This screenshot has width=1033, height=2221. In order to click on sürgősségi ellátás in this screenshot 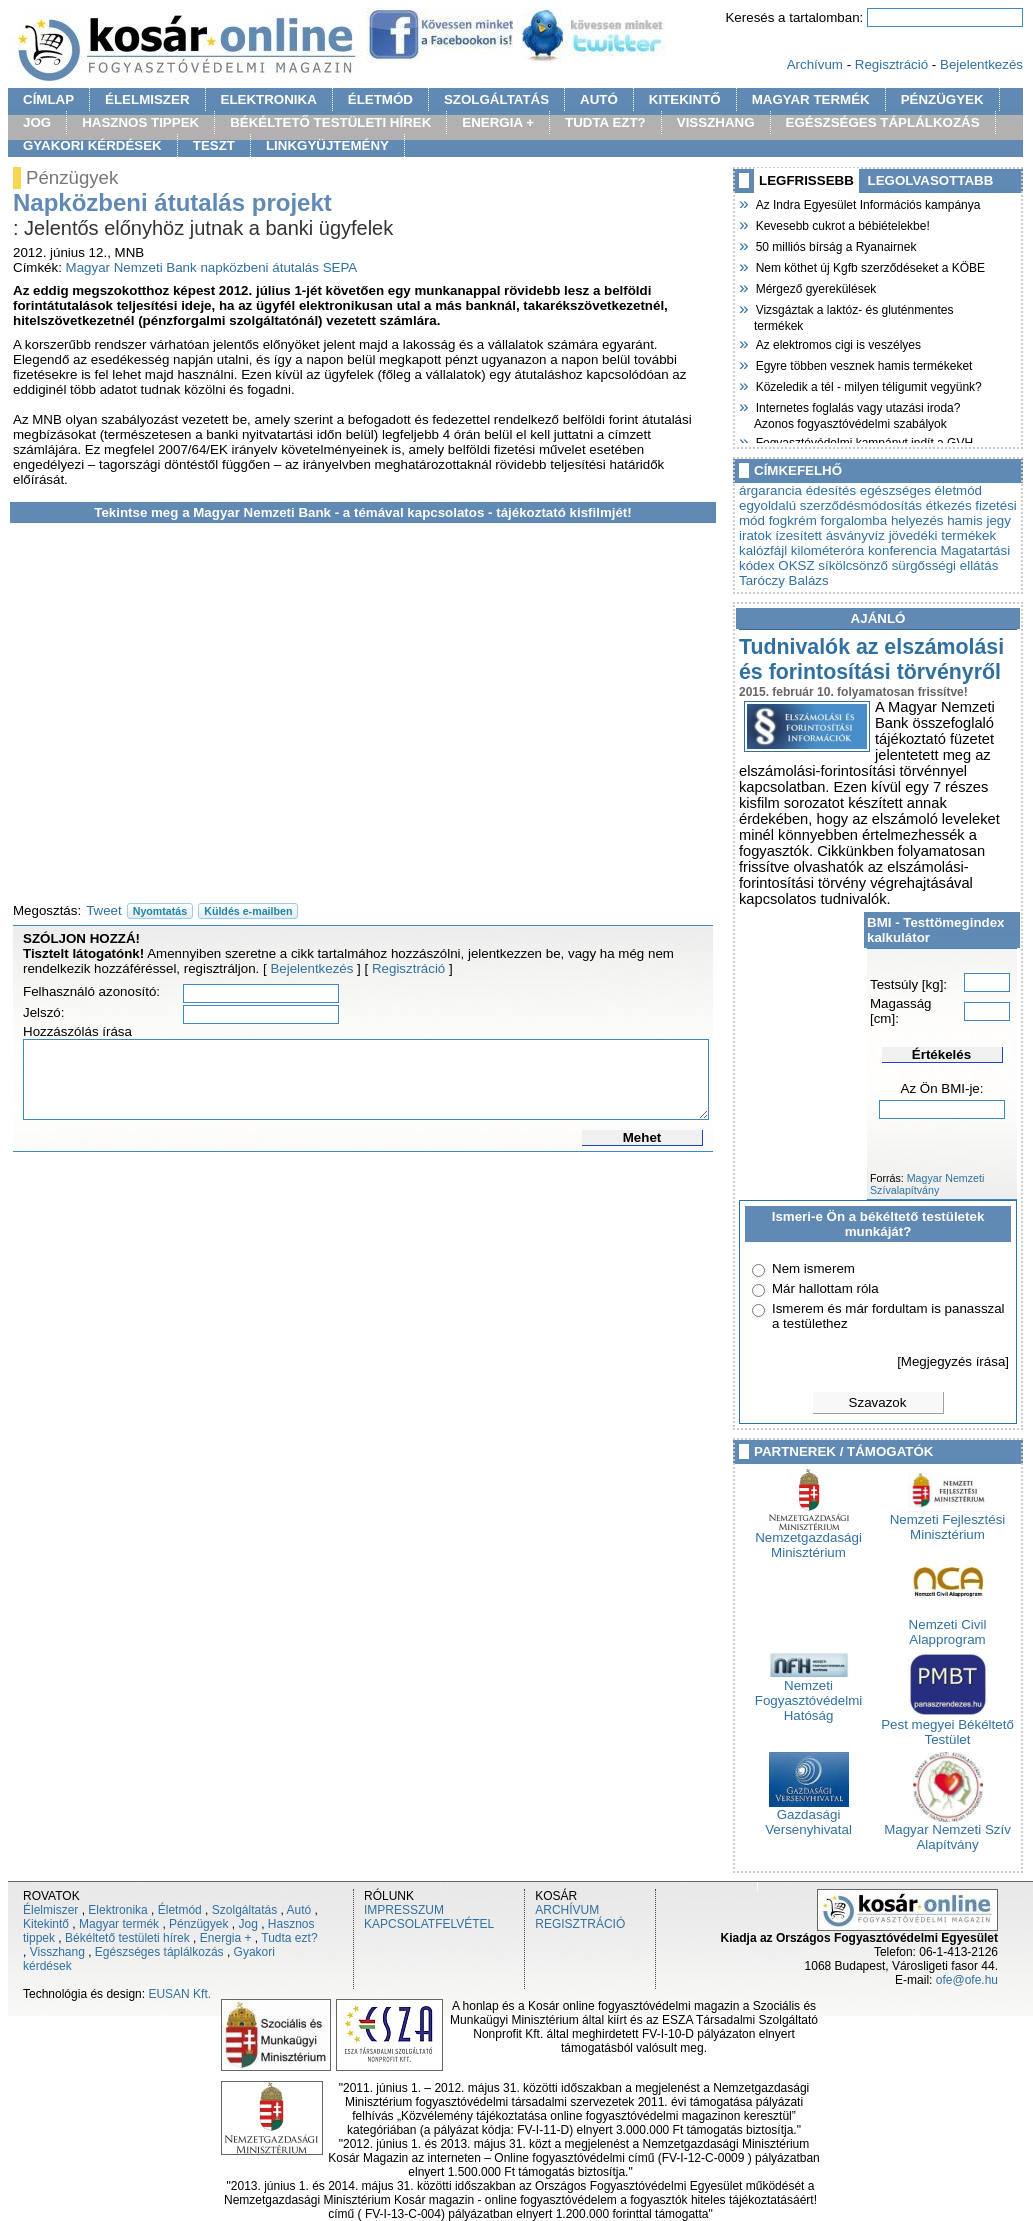, I will do `click(945, 565)`.